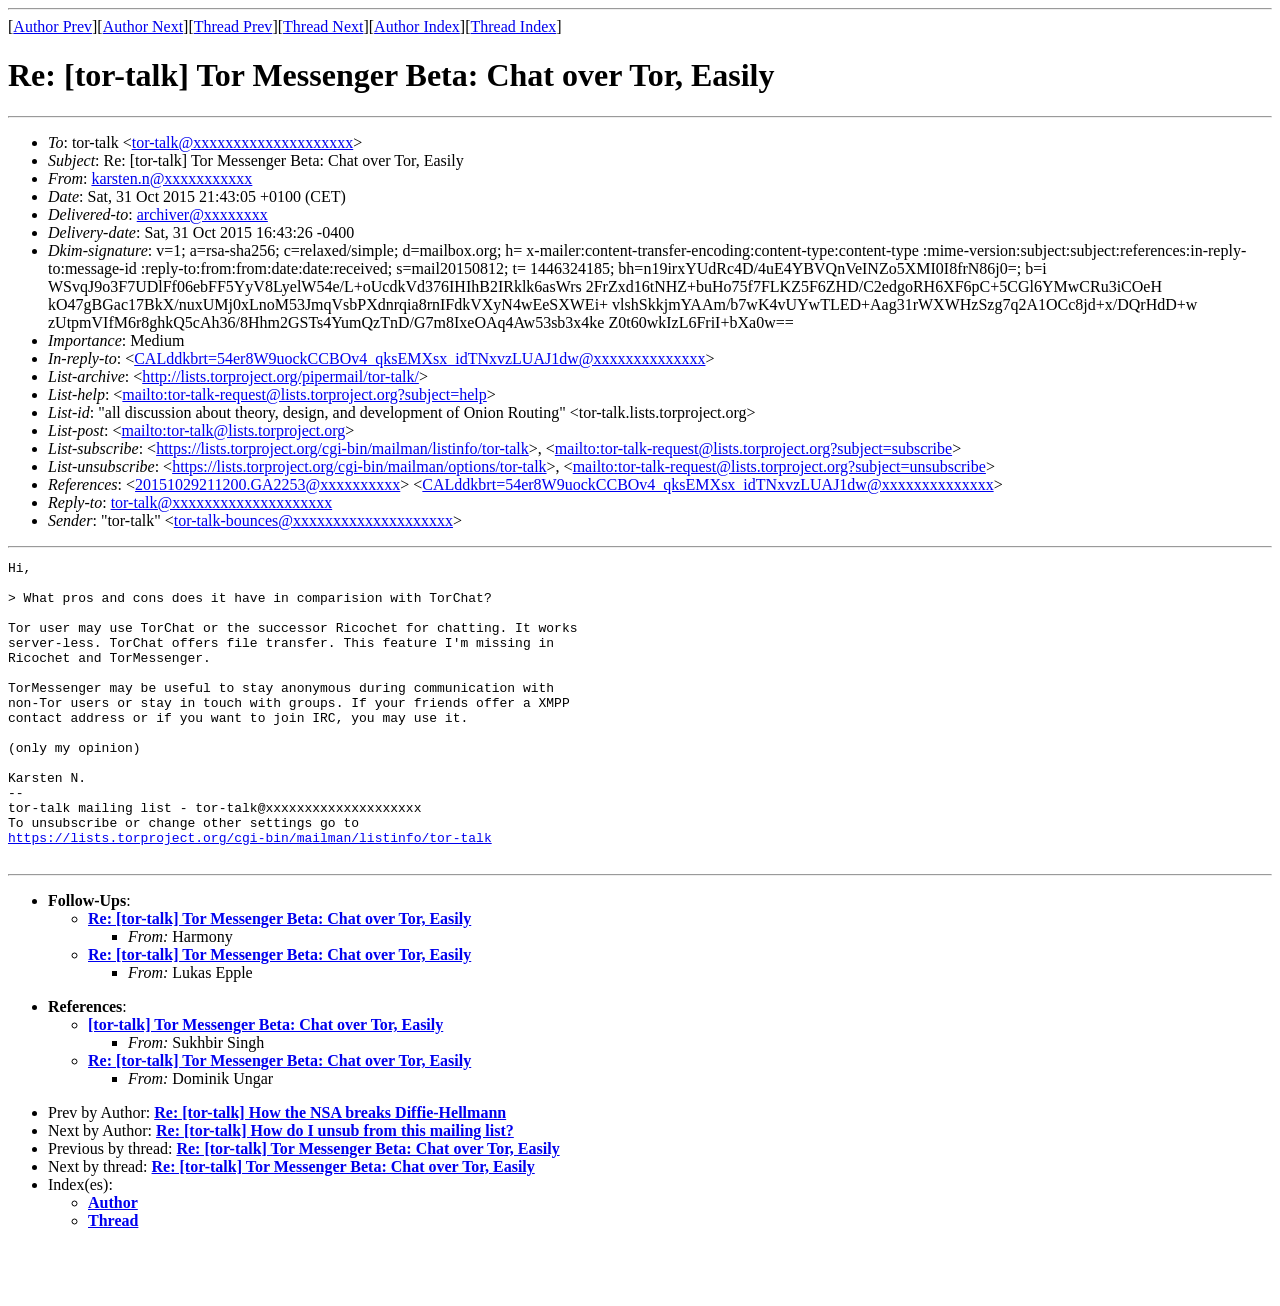 This screenshot has width=1280, height=1306. What do you see at coordinates (265, 1084) in the screenshot?
I see `[tor-talk] Tor Messenger Beta: Chat over Tor, Easily` at bounding box center [265, 1084].